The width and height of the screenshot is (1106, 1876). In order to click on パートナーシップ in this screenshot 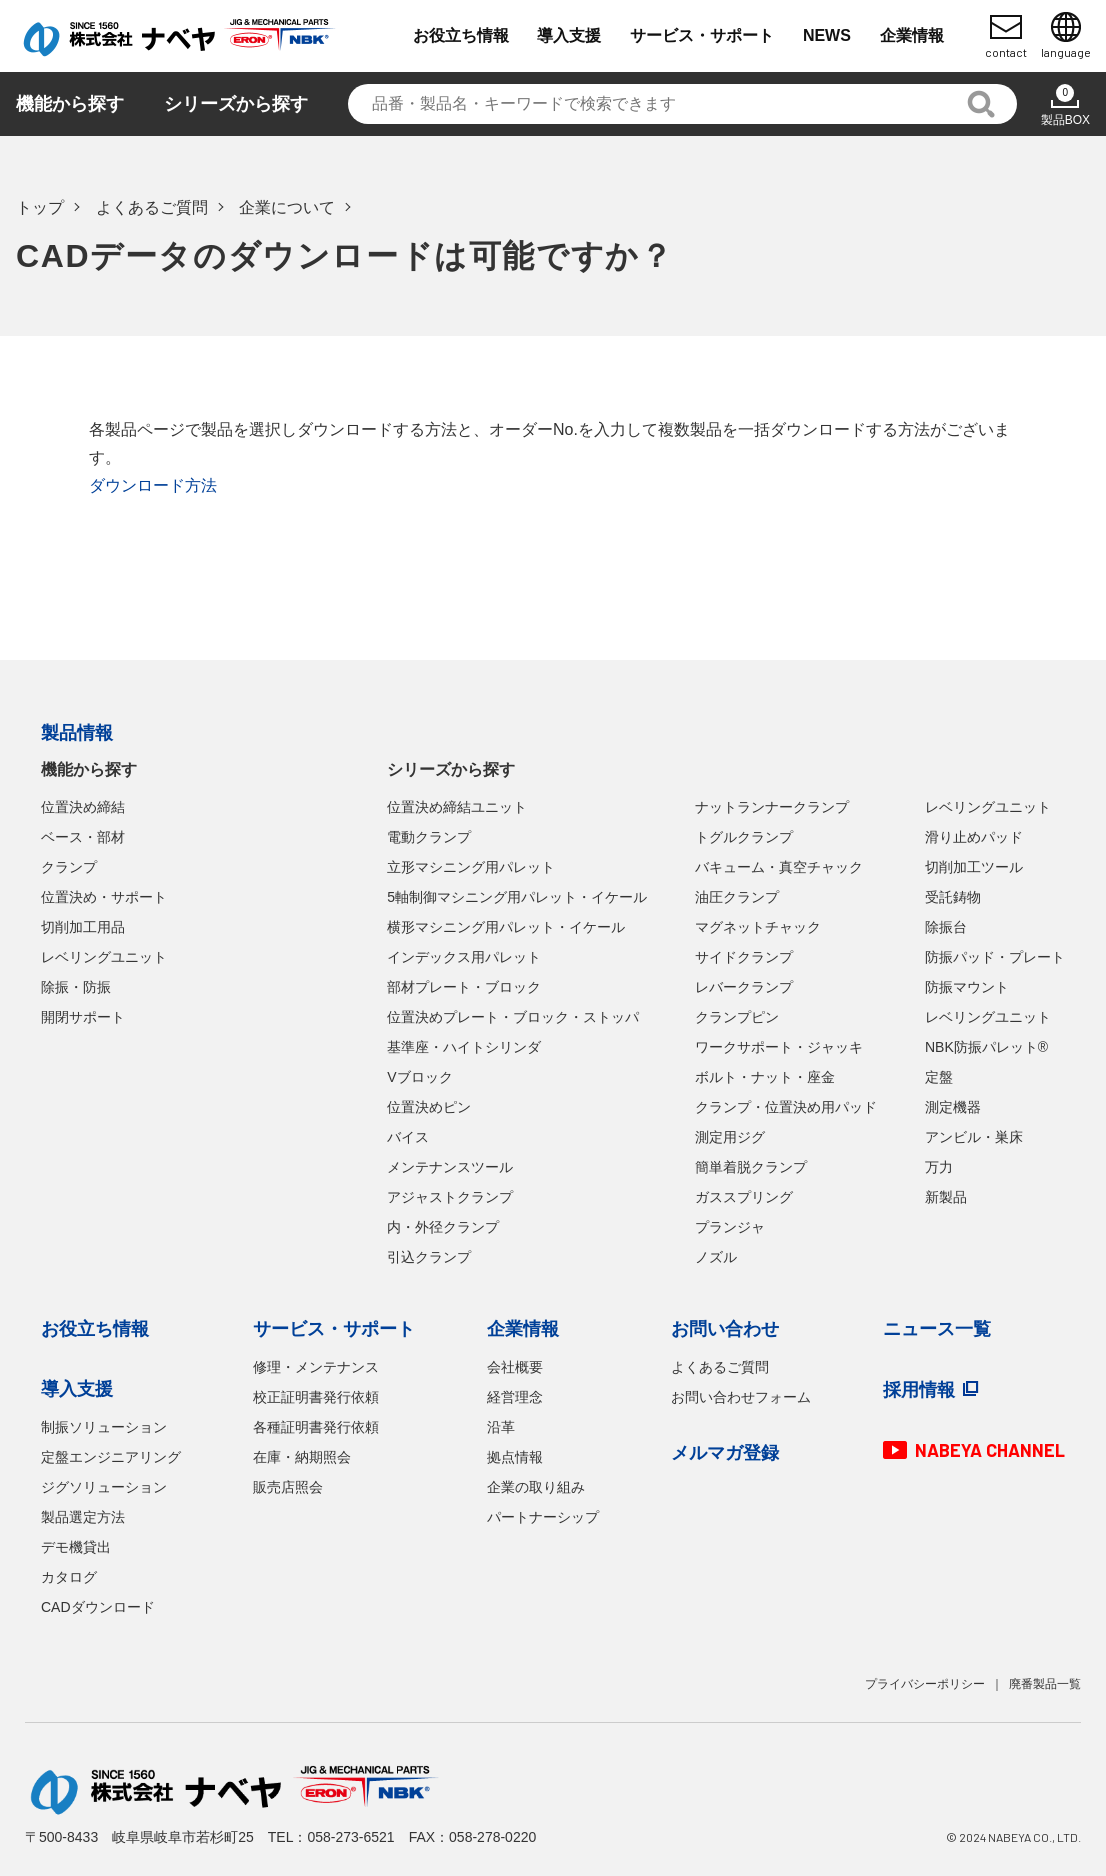, I will do `click(543, 1517)`.